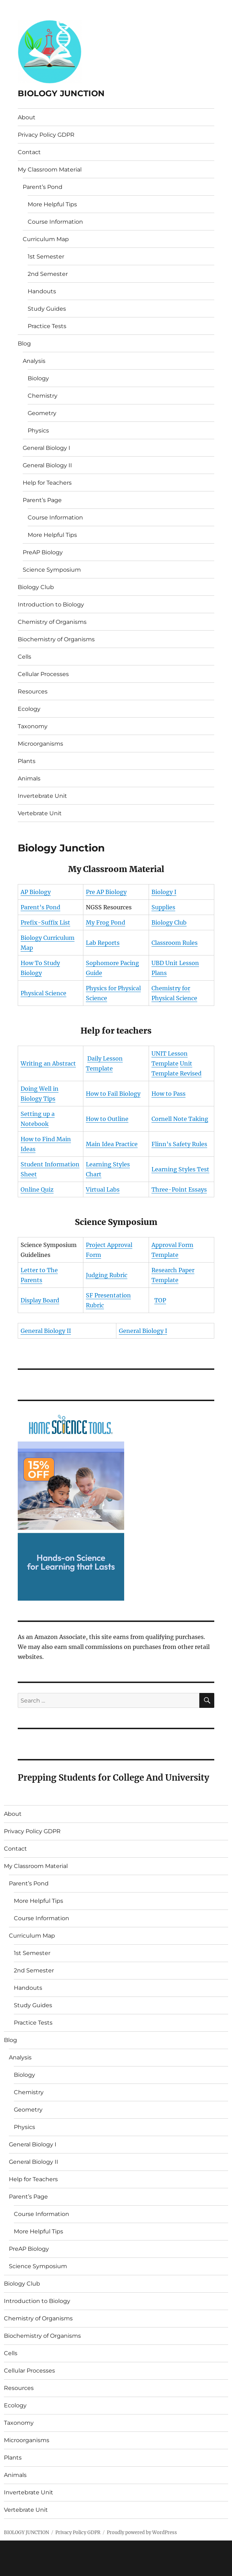 The height and width of the screenshot is (2576, 232). What do you see at coordinates (42, 500) in the screenshot?
I see `Parent’s Page` at bounding box center [42, 500].